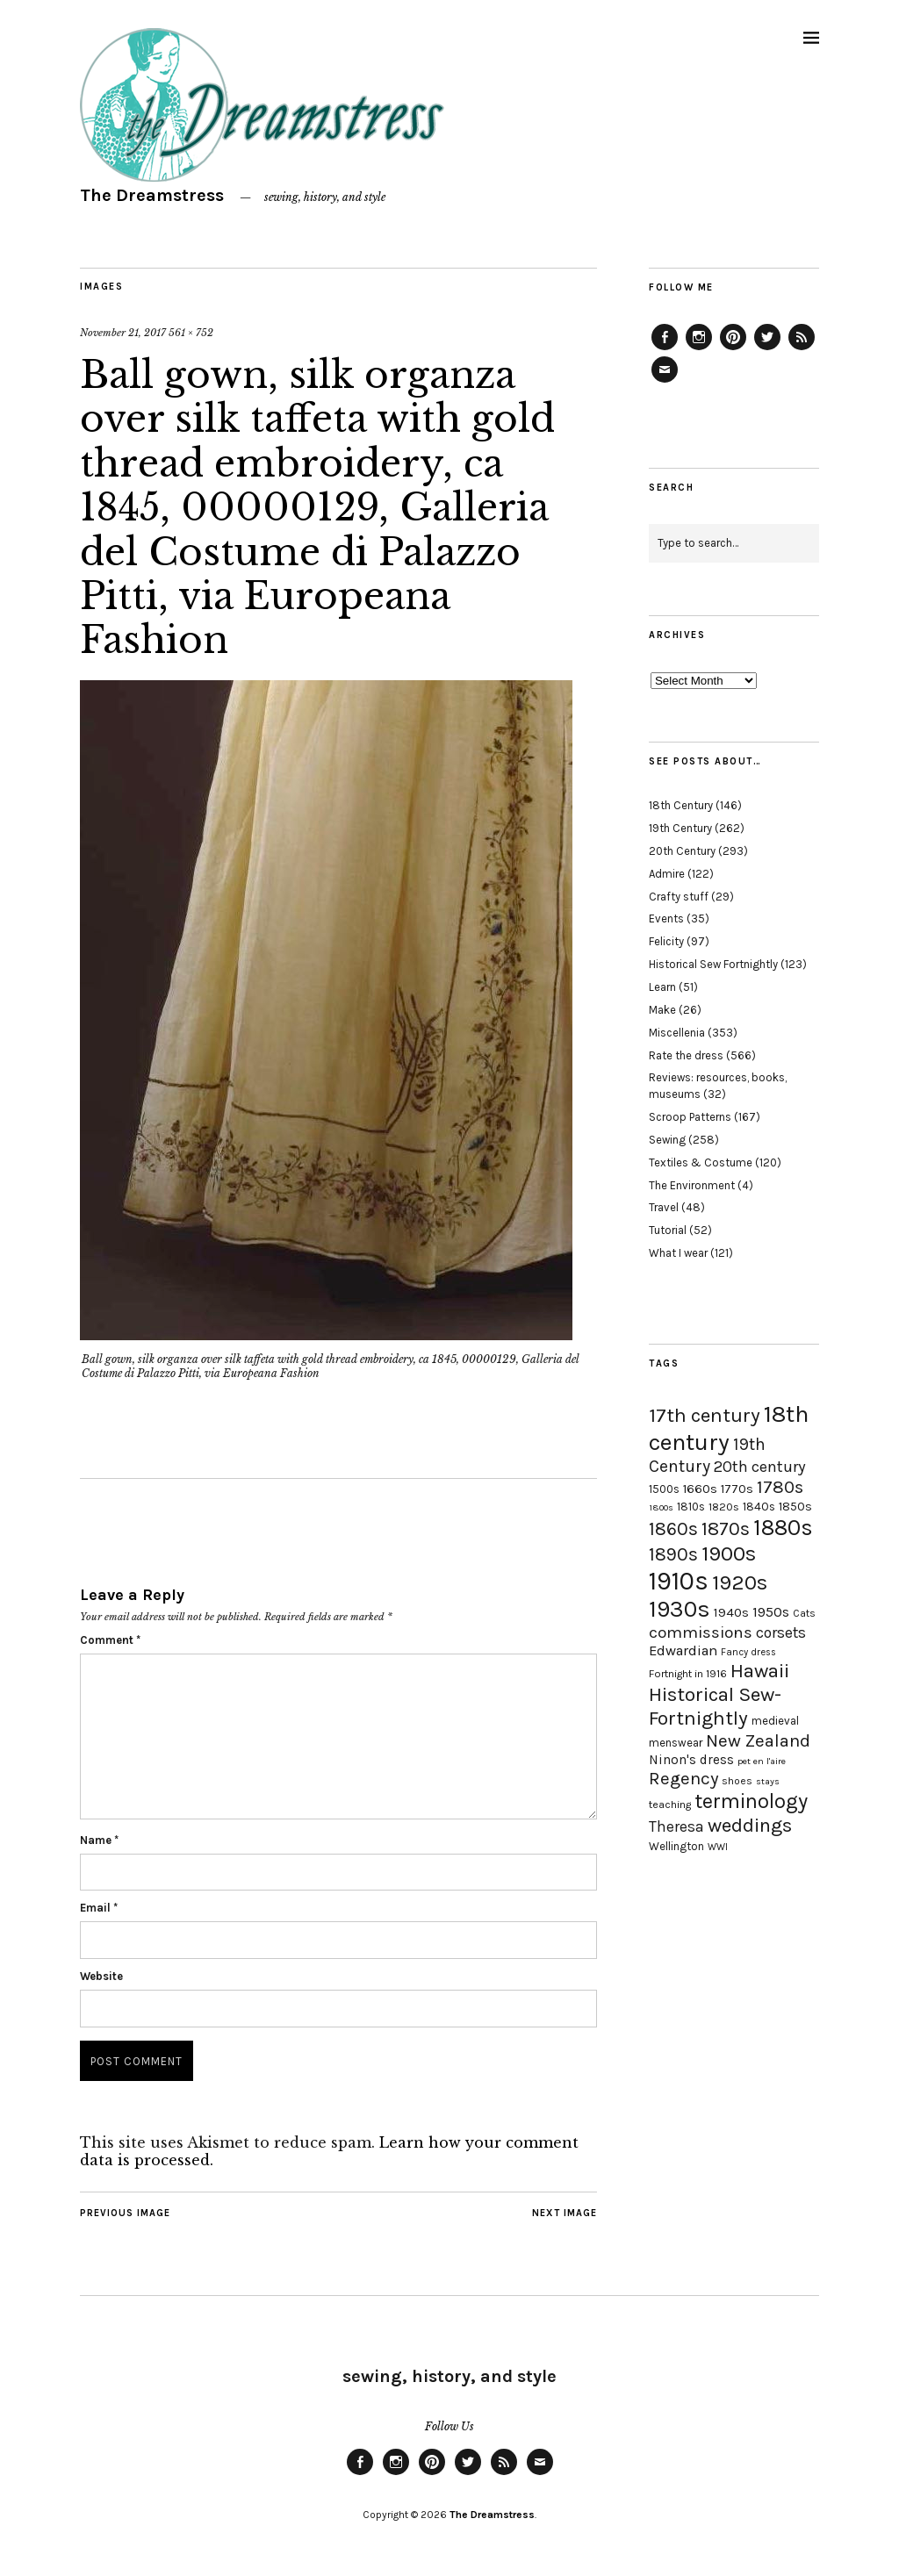  I want to click on November 21, 2017, so click(123, 332).